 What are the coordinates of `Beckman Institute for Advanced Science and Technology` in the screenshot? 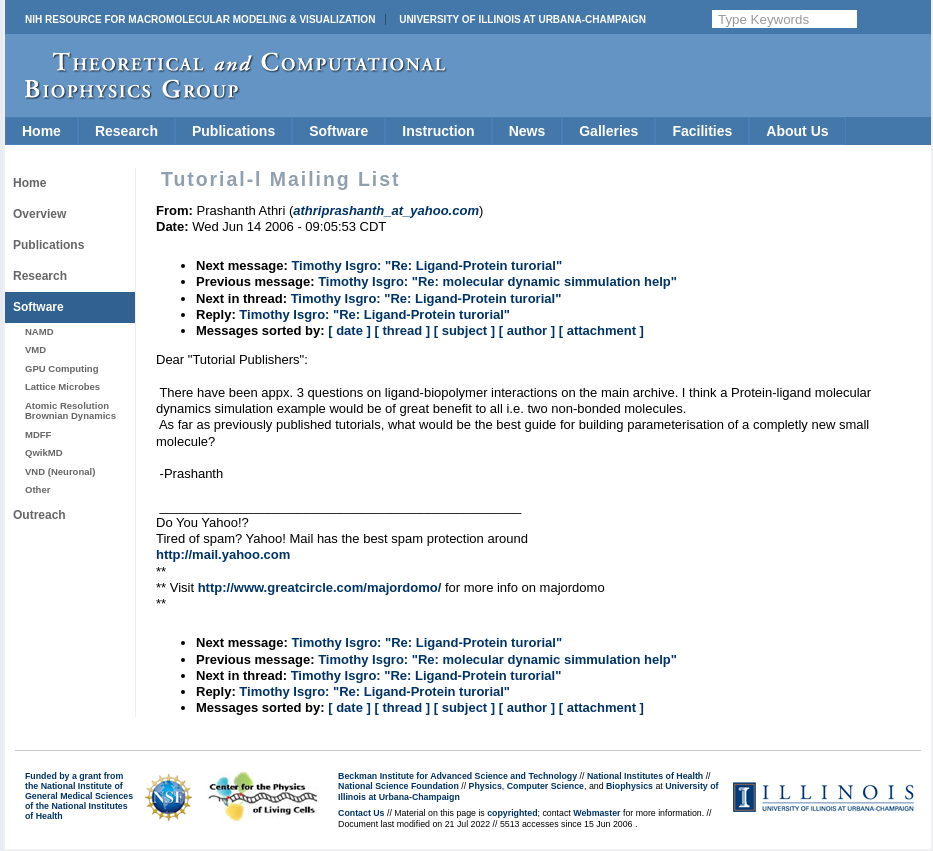 It's located at (457, 776).